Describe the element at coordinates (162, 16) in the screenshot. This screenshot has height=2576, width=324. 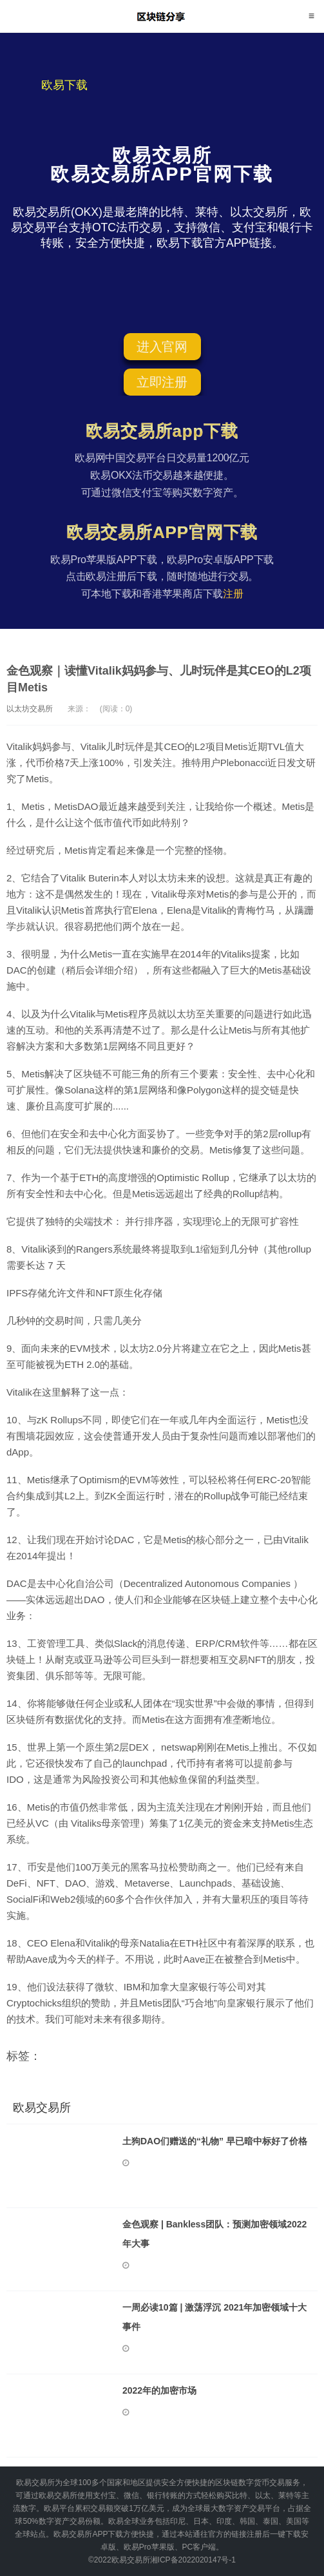
I see `欧易交易所` at that location.